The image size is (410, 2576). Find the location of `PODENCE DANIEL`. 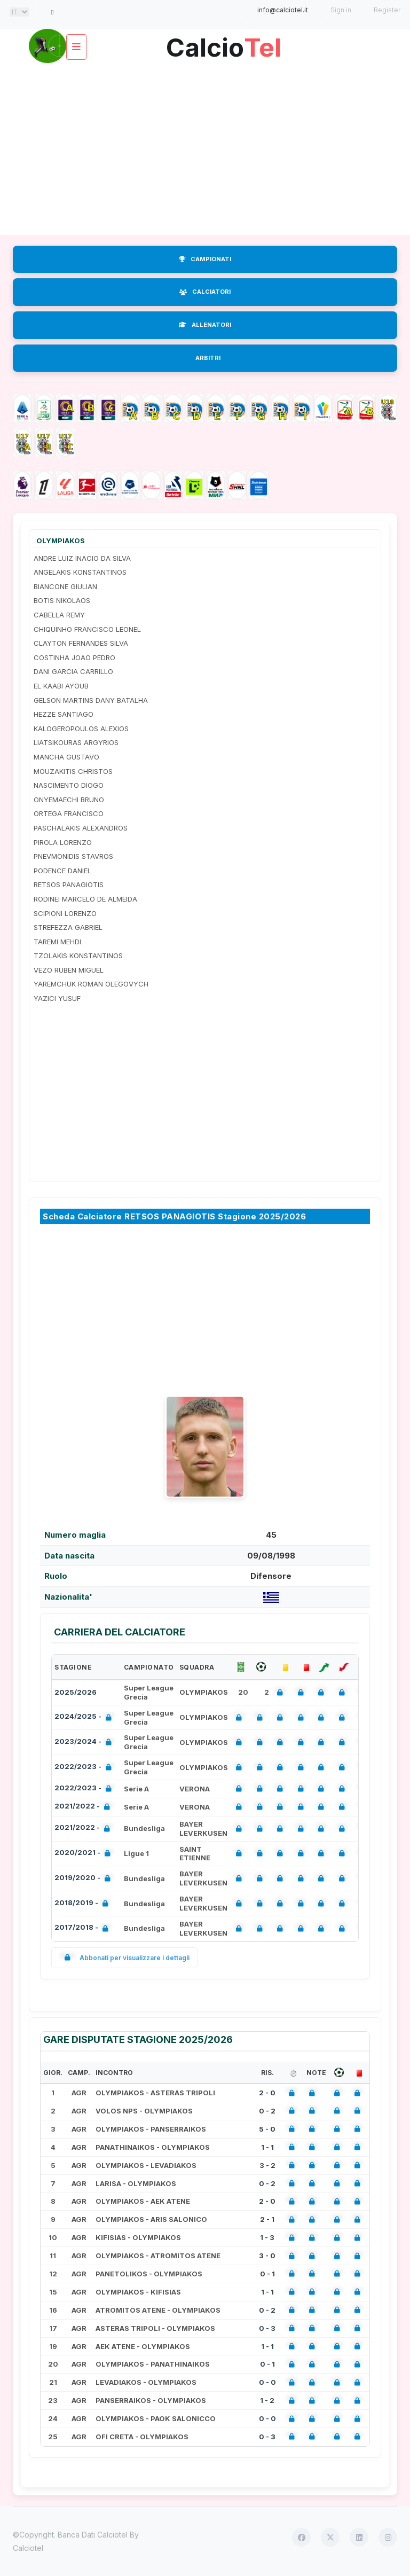

PODENCE DANIEL is located at coordinates (62, 870).